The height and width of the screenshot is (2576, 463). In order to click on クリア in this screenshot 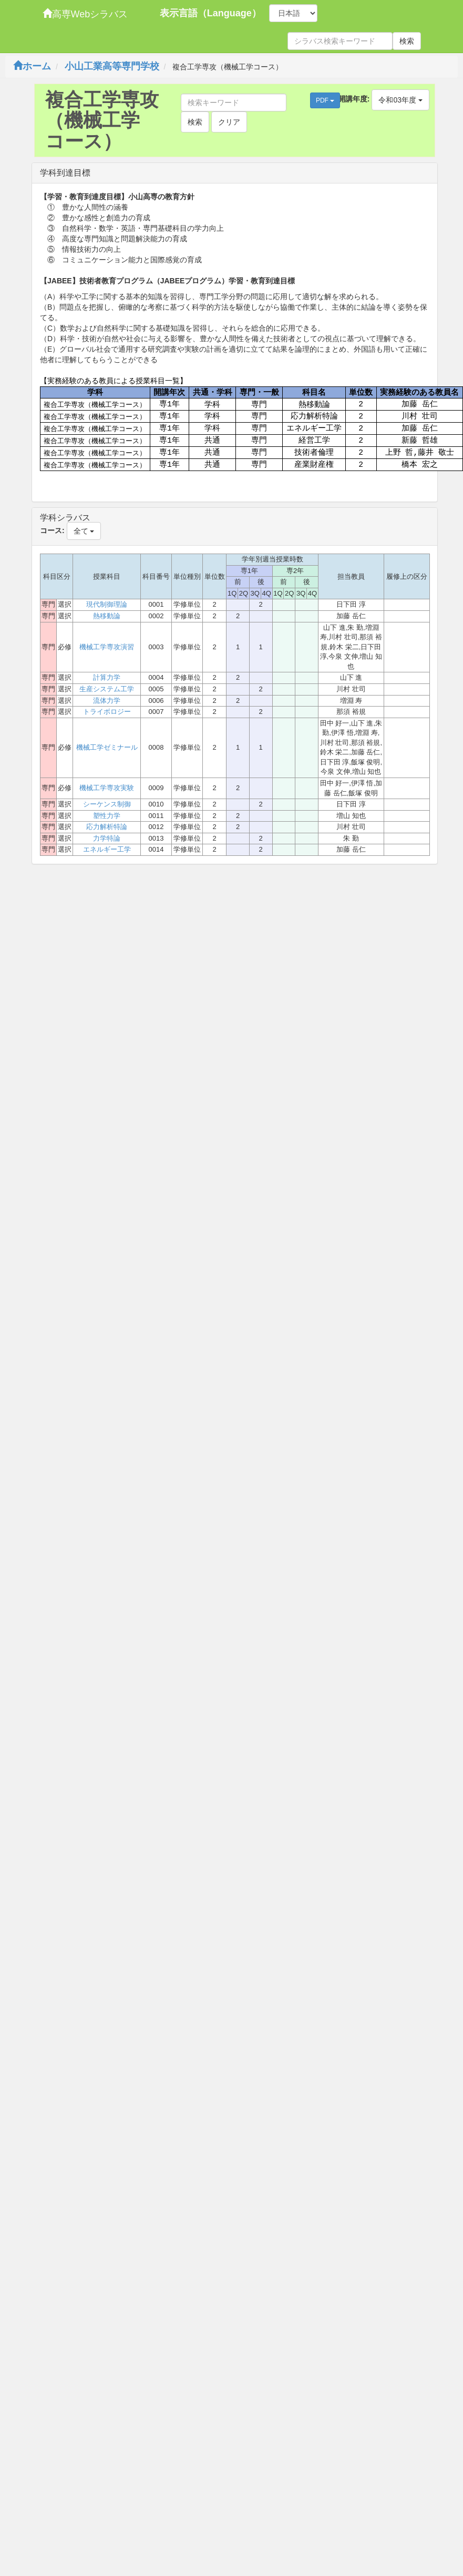, I will do `click(229, 122)`.